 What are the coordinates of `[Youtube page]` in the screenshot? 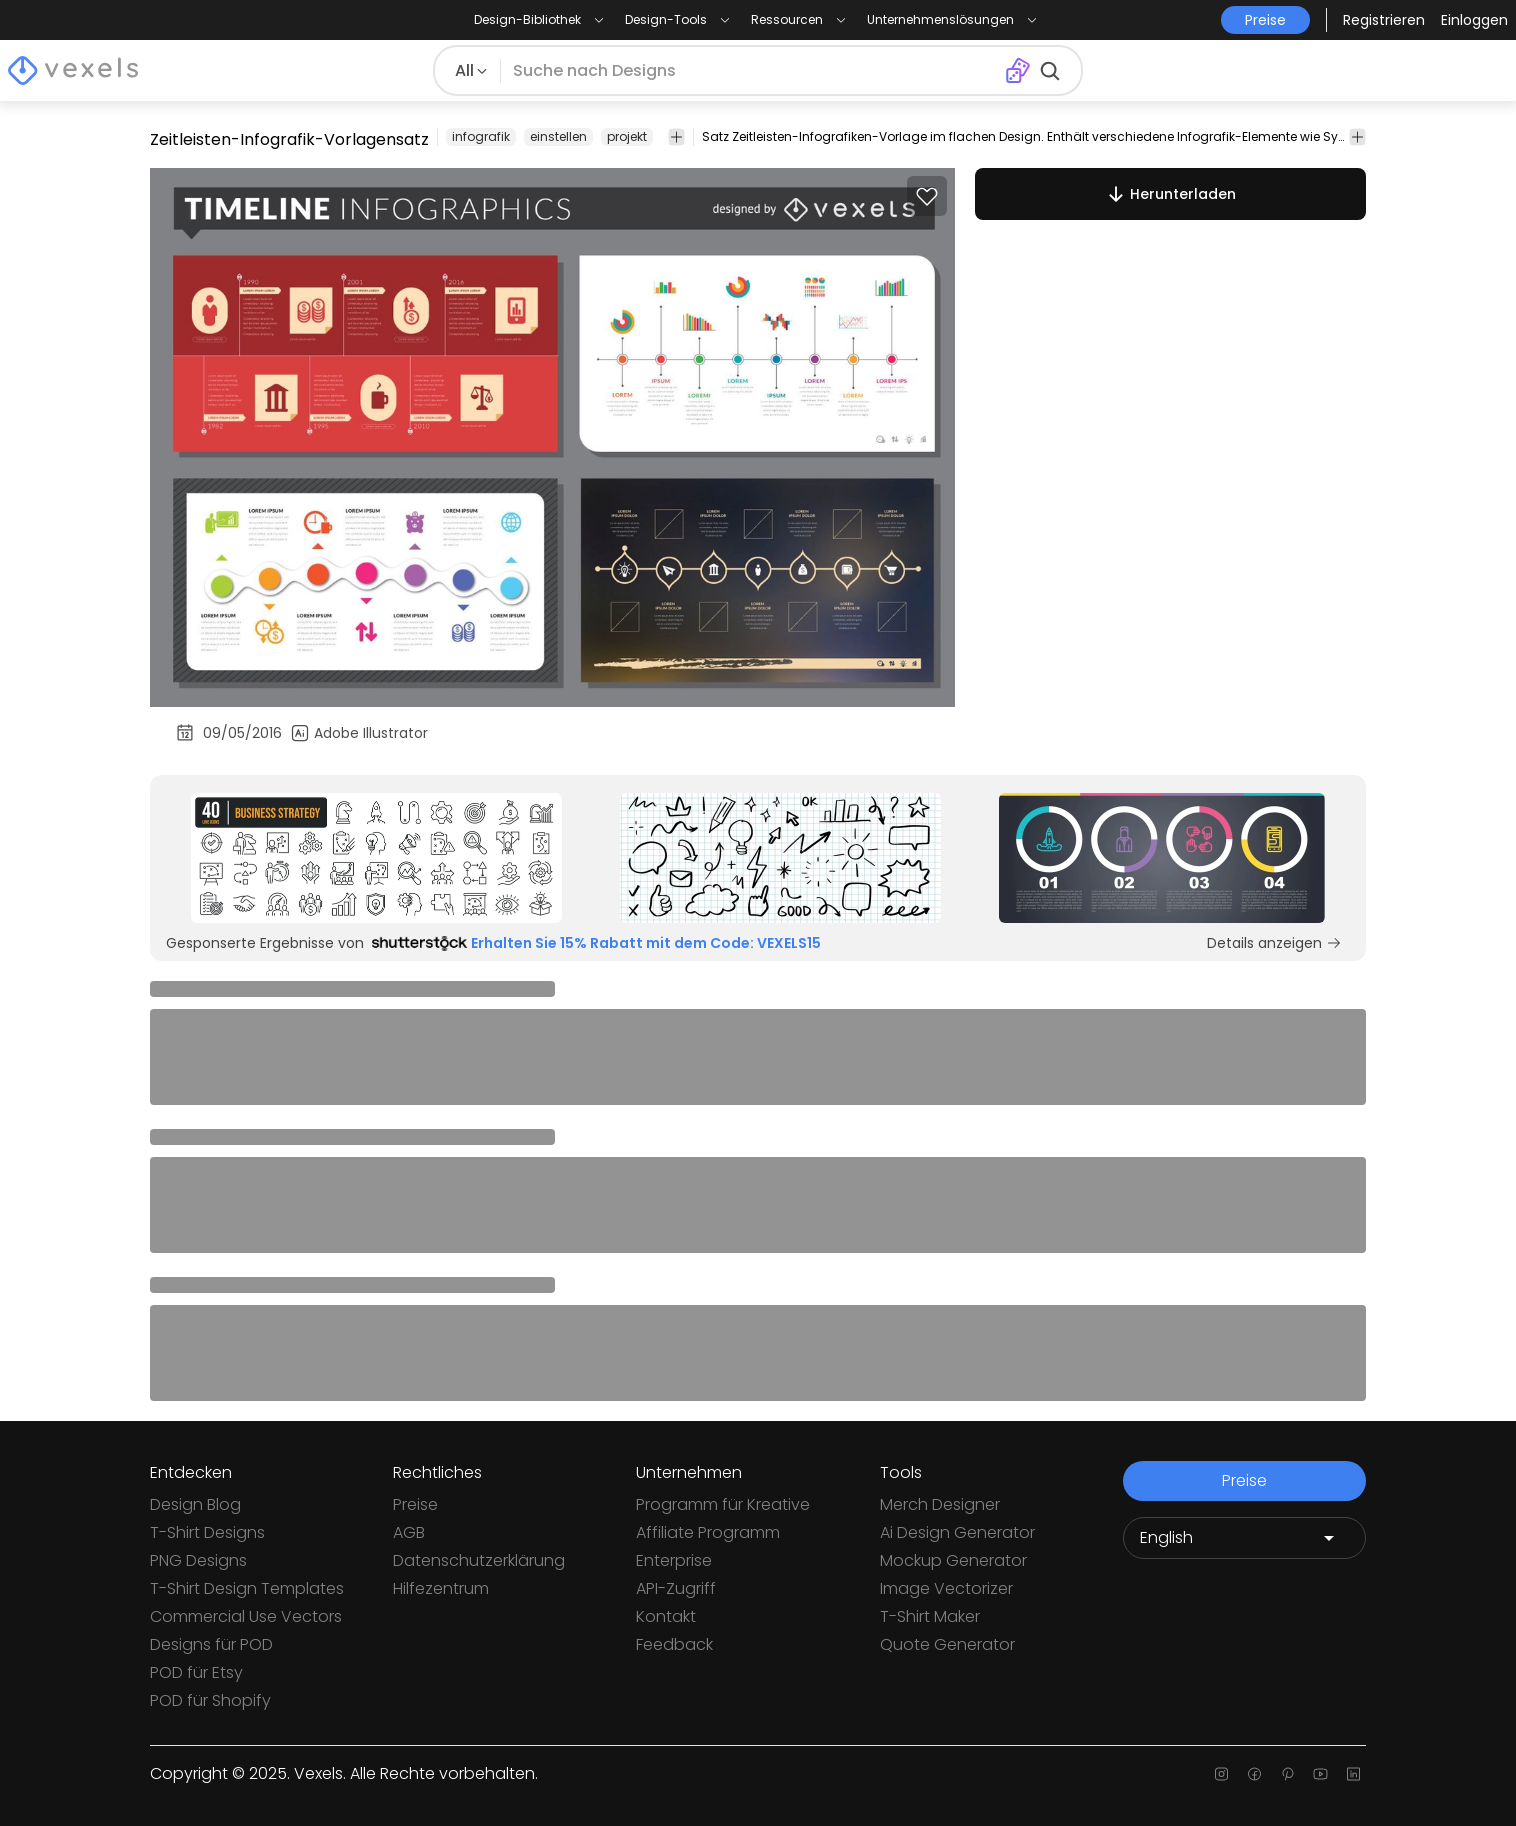 It's located at (1320, 1774).